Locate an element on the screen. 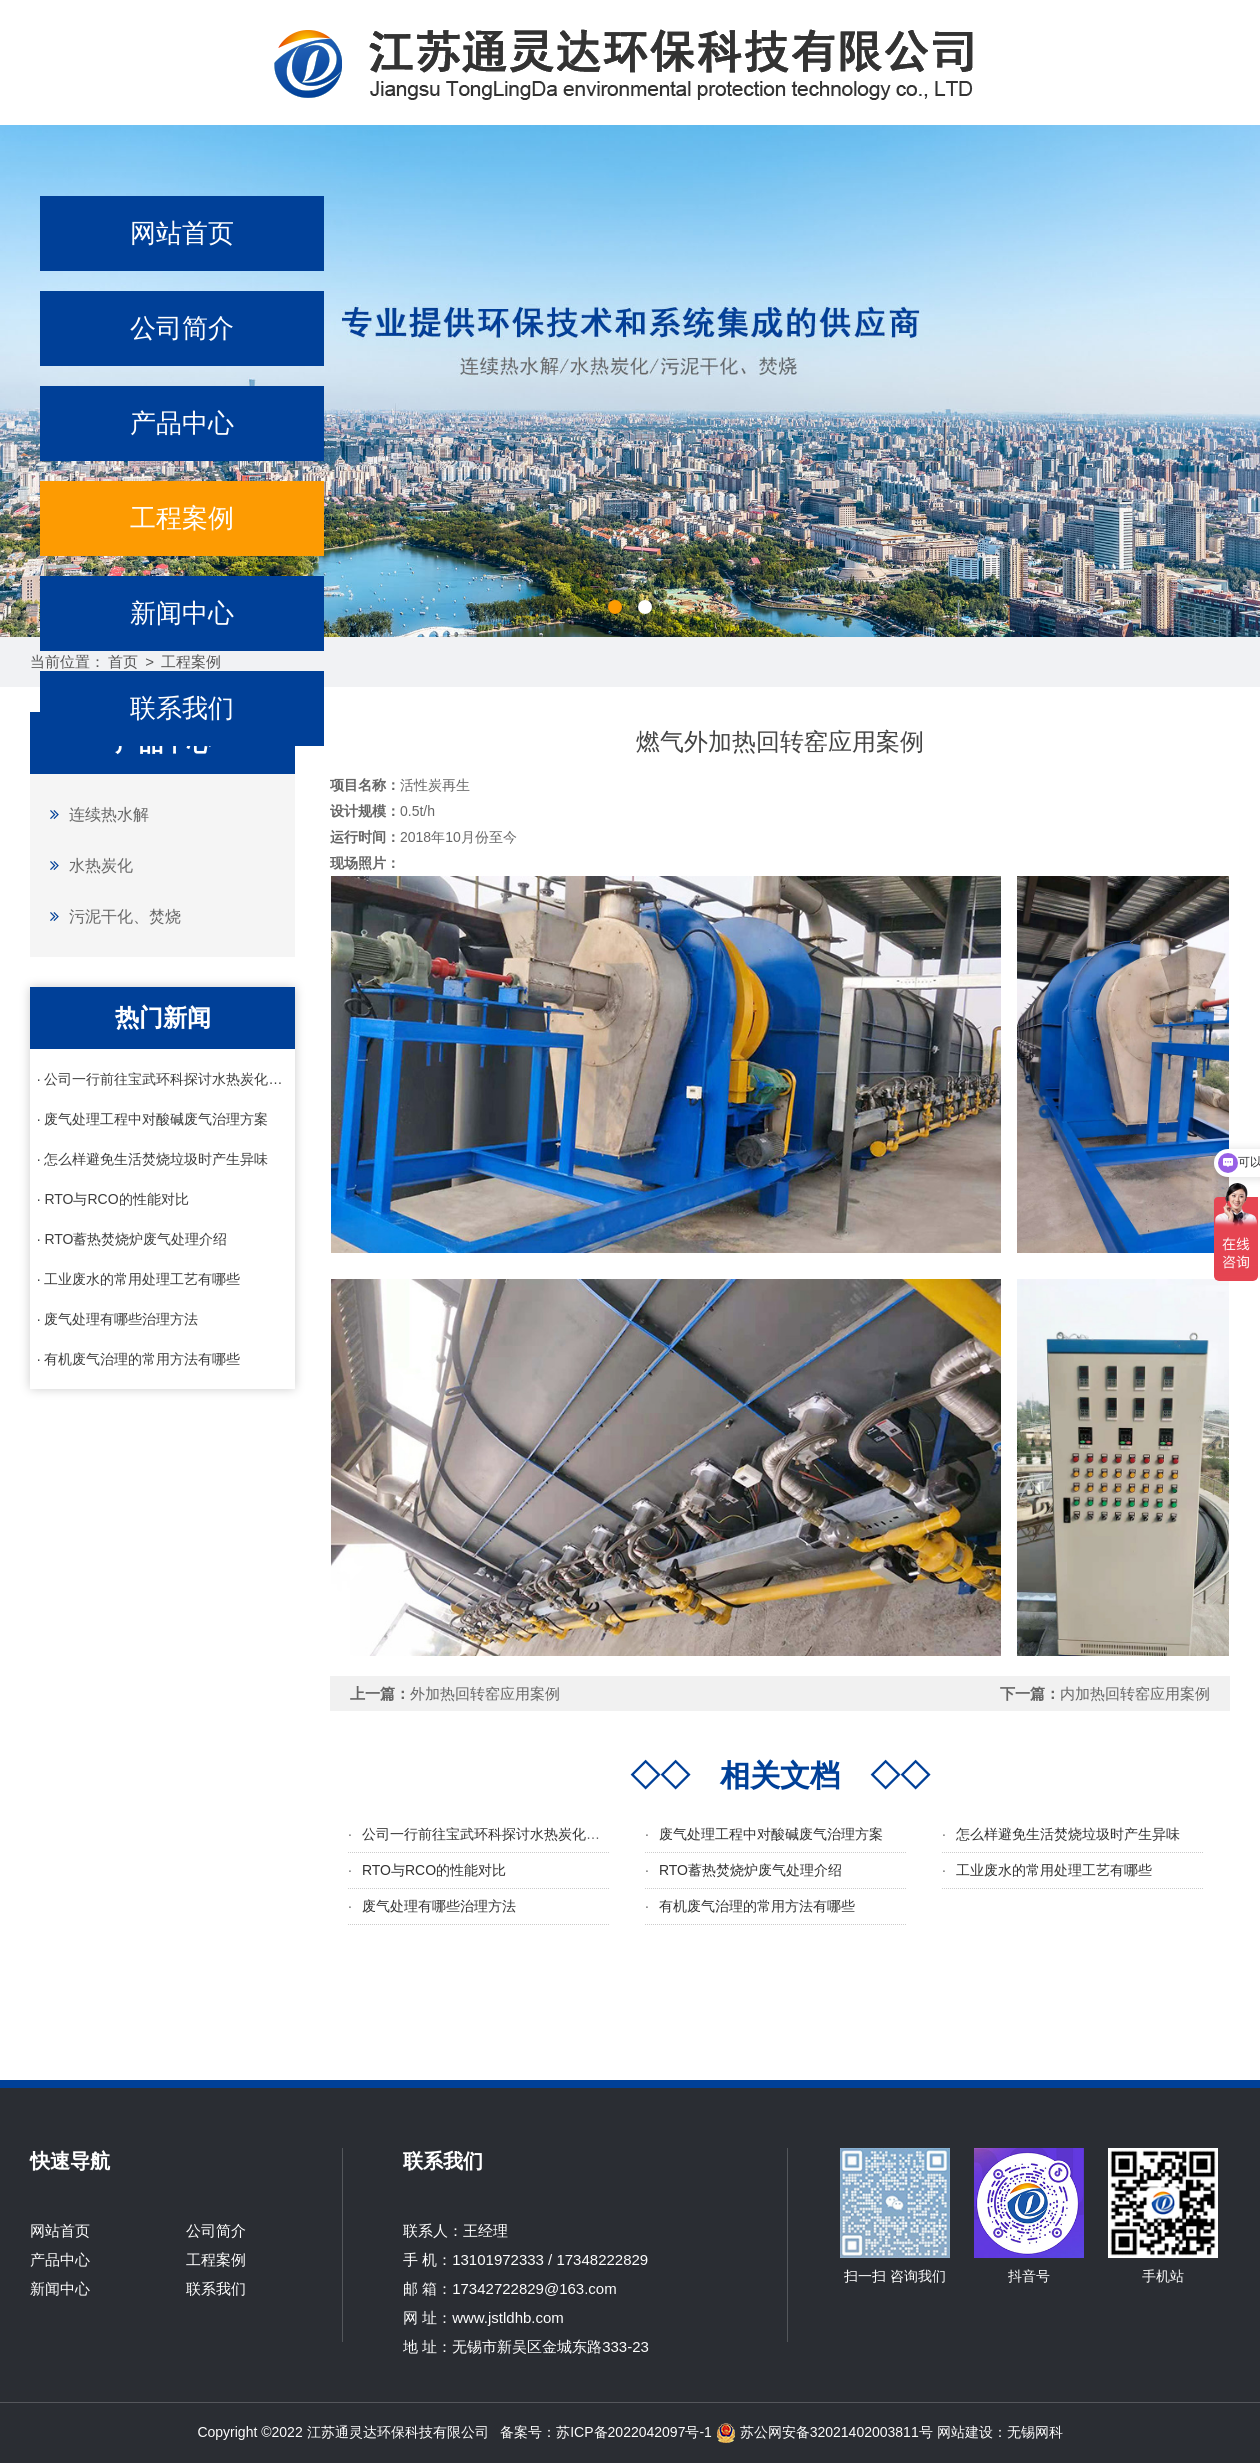  外加热回转窑应用案例 is located at coordinates (485, 1693).